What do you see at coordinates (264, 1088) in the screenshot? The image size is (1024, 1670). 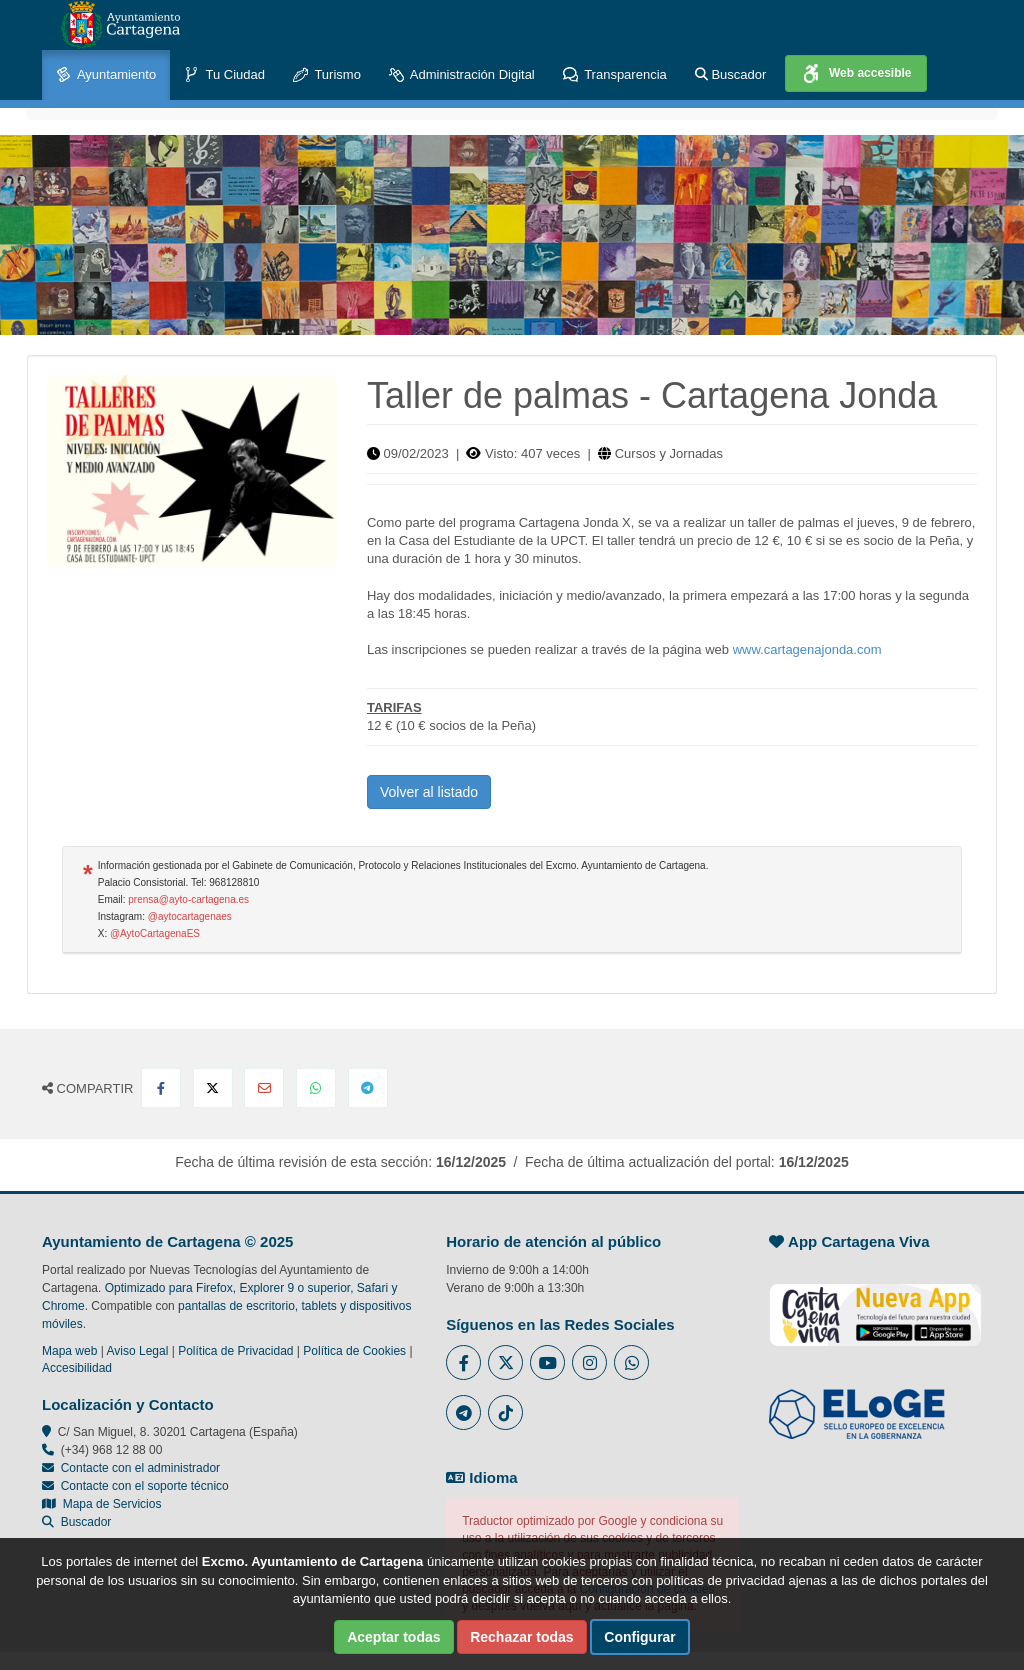 I see `[Compartir por Email]` at bounding box center [264, 1088].